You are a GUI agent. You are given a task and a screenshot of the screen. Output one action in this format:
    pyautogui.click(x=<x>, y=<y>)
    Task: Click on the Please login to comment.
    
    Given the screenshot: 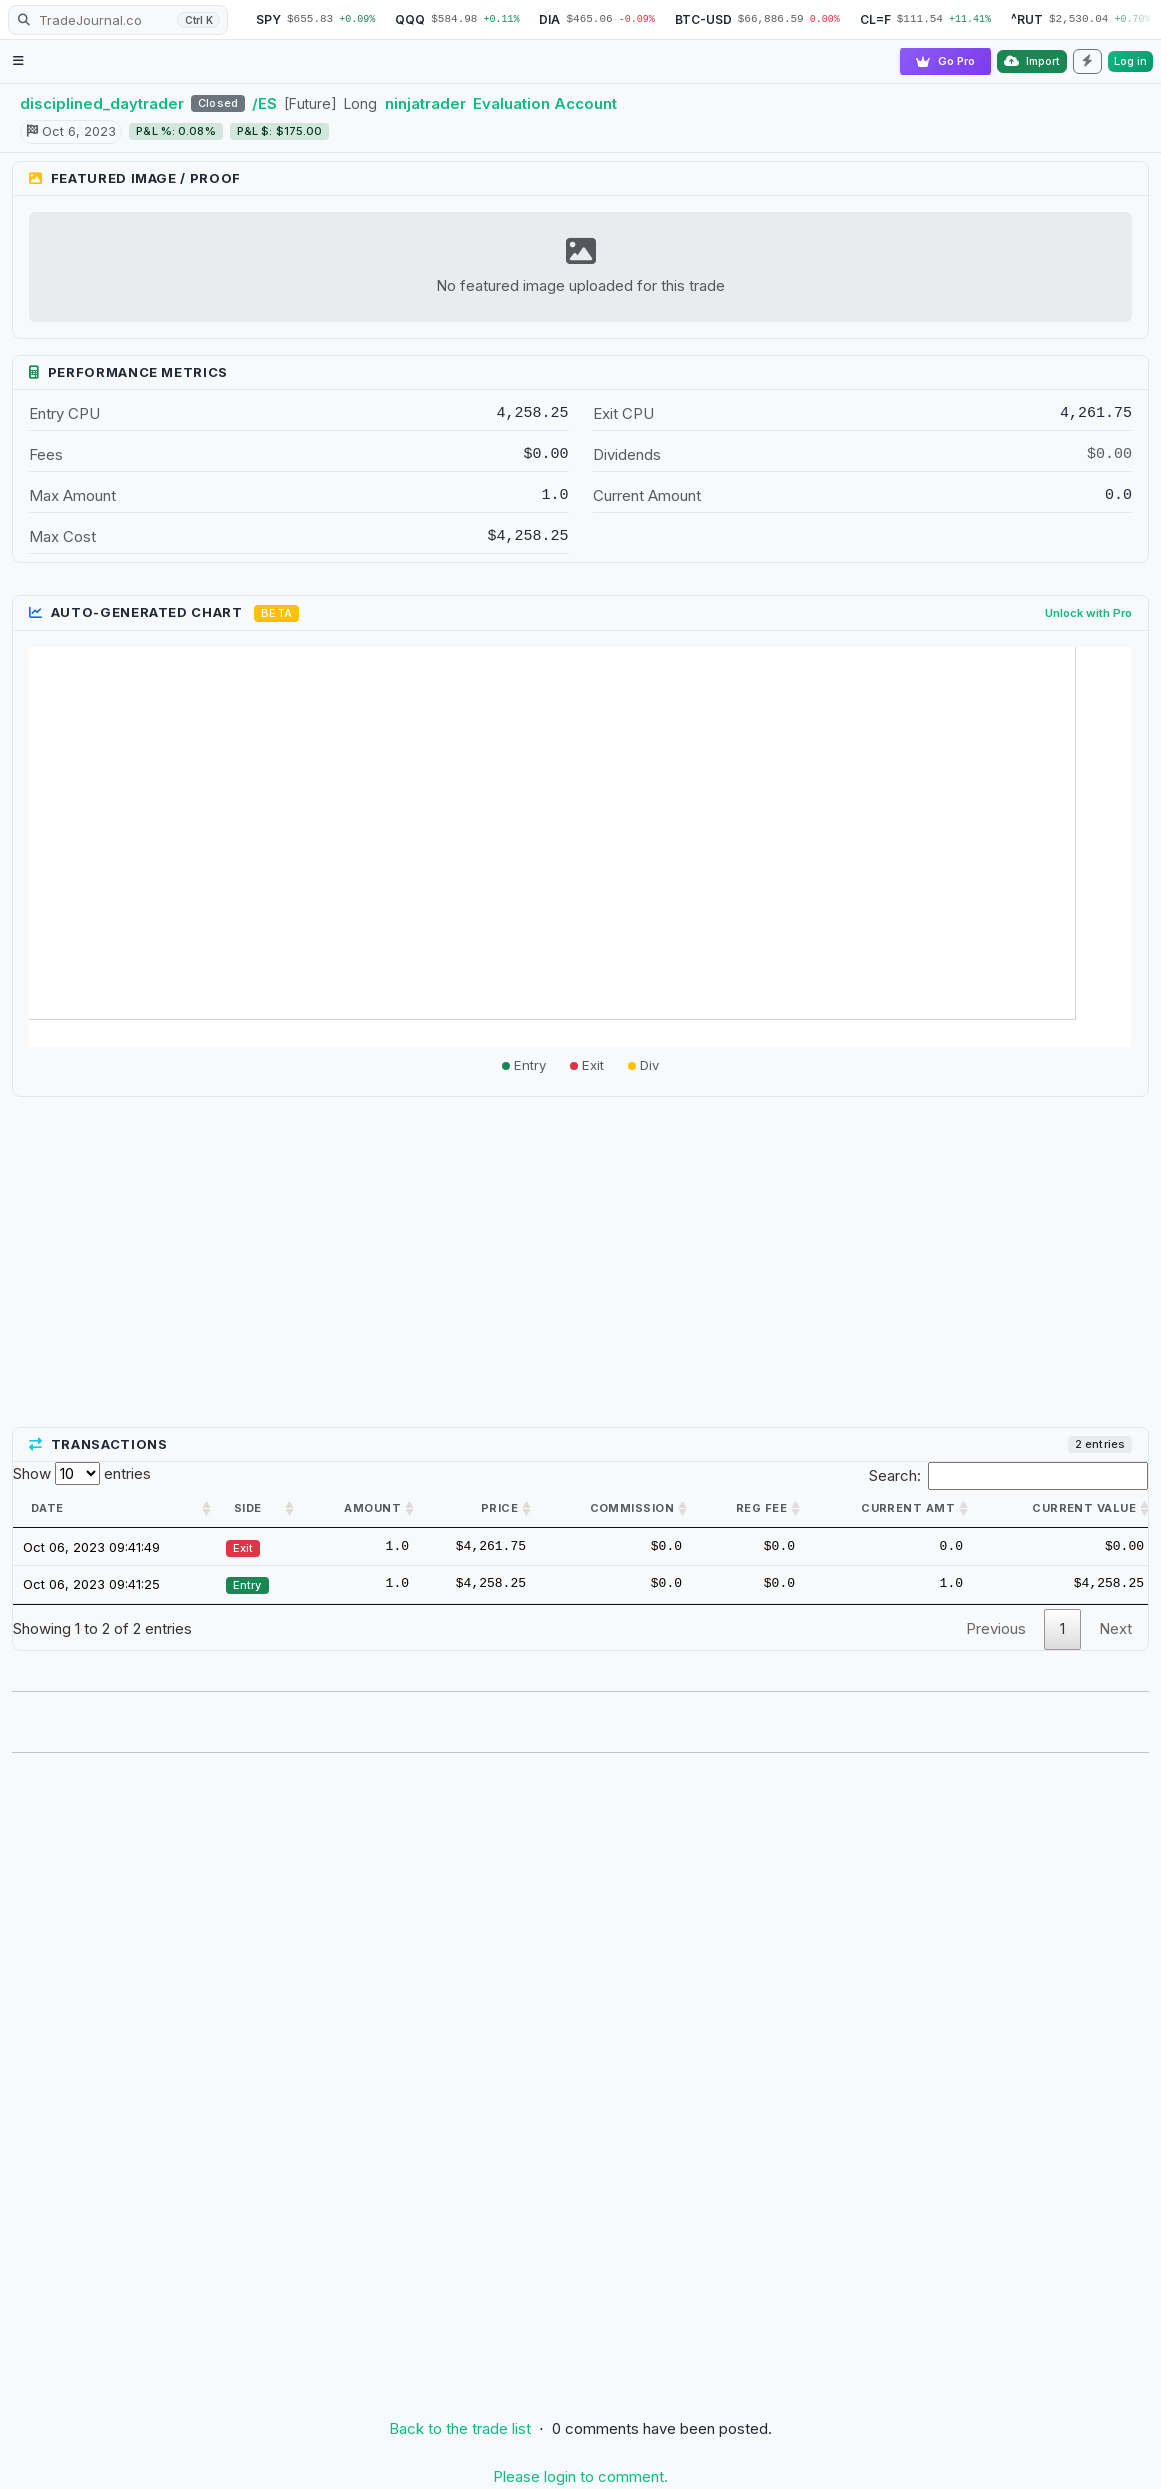 What is the action you would take?
    pyautogui.click(x=580, y=2476)
    